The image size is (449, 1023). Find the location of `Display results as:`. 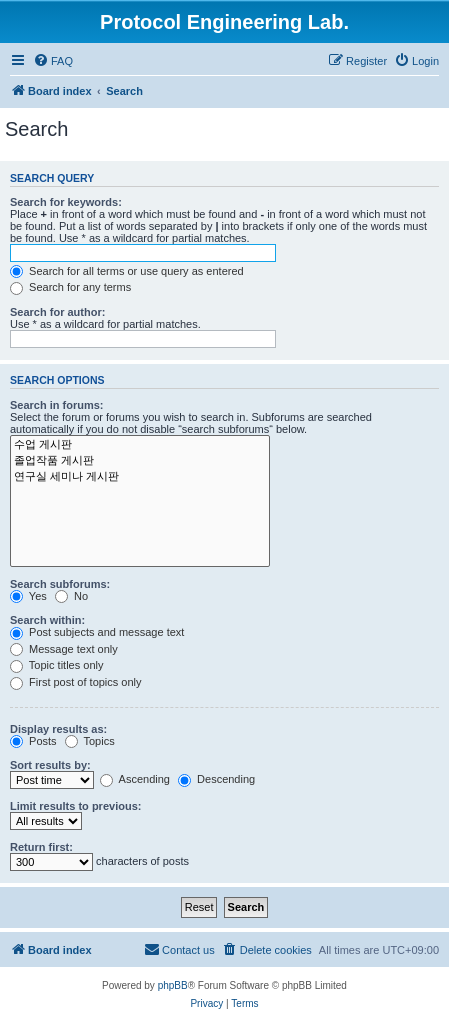

Display results as: is located at coordinates (58, 729).